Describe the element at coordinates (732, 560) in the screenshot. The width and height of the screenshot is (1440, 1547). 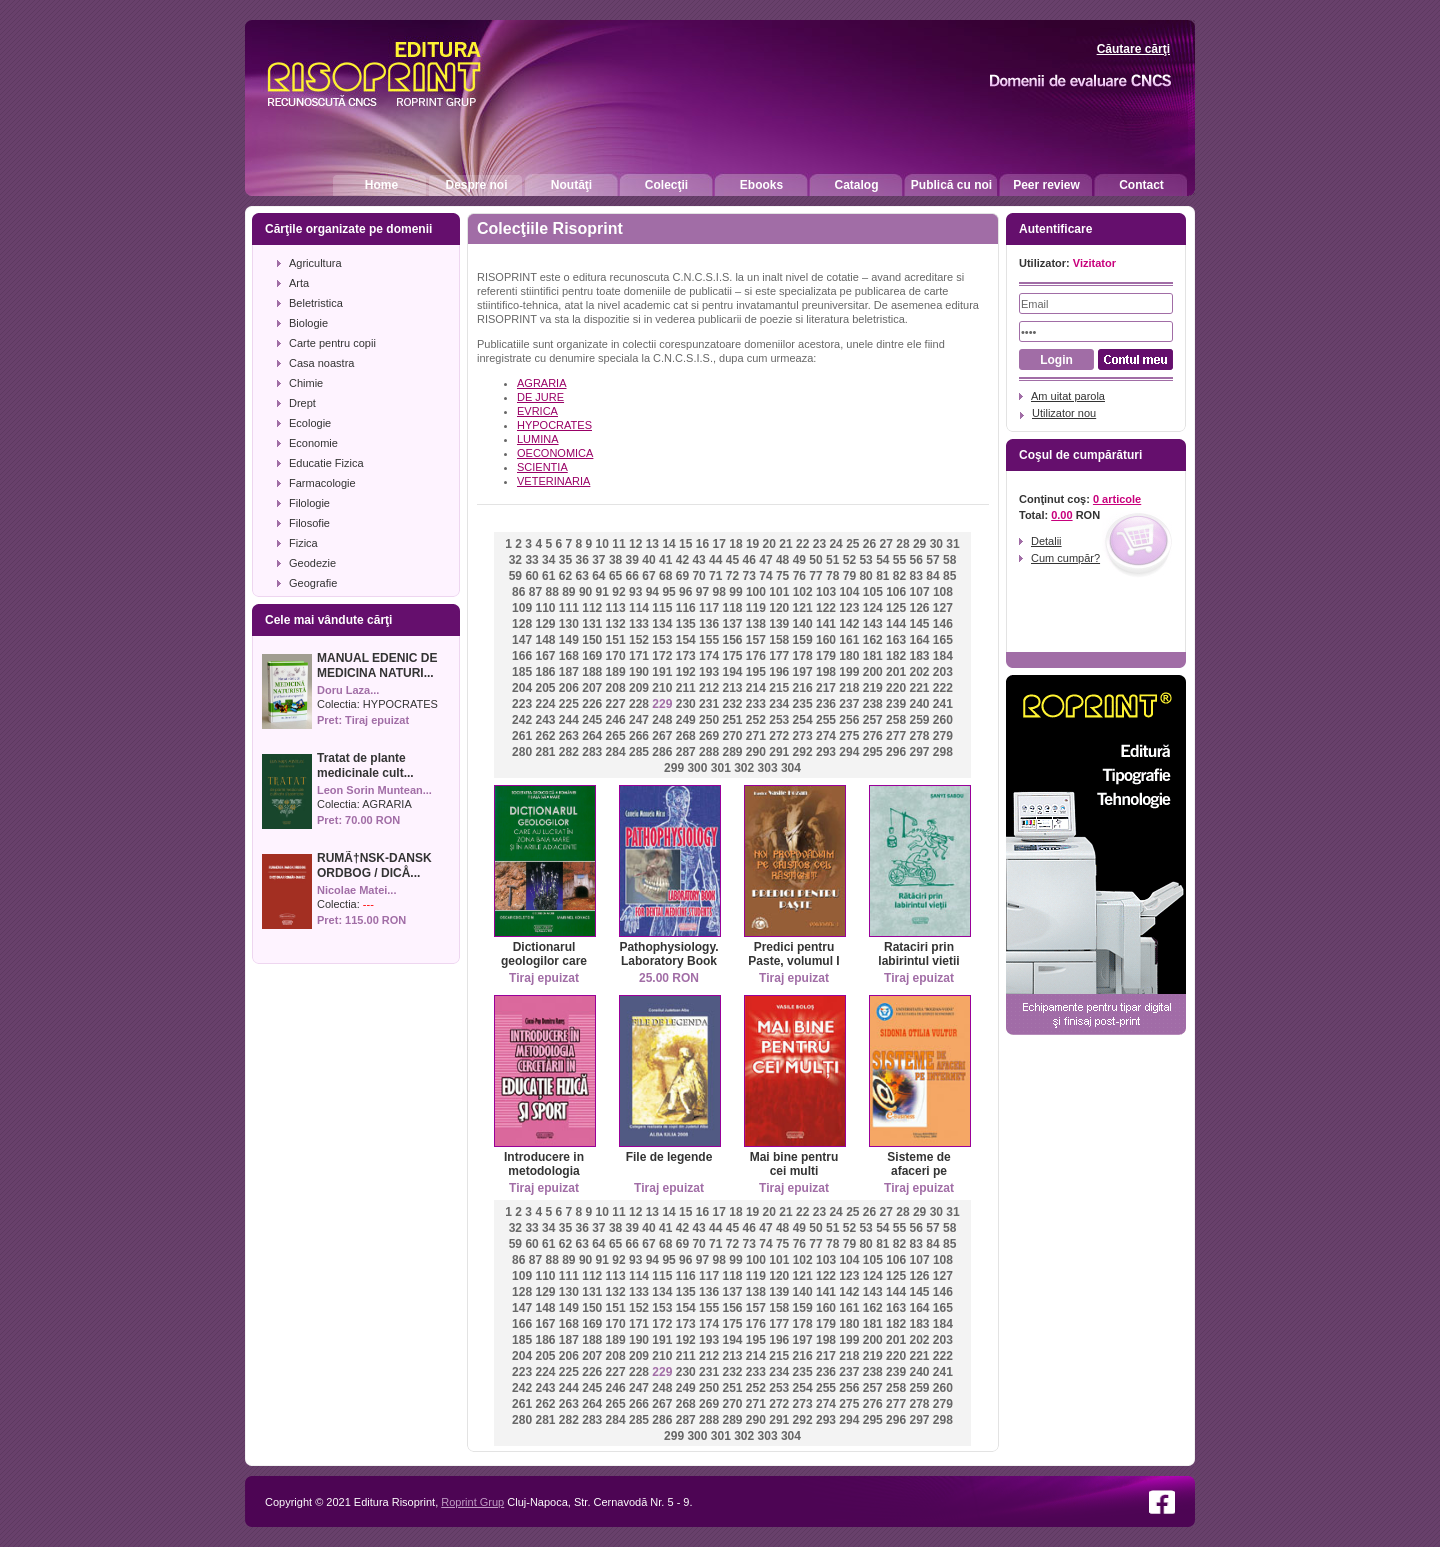
I see `45` at that location.